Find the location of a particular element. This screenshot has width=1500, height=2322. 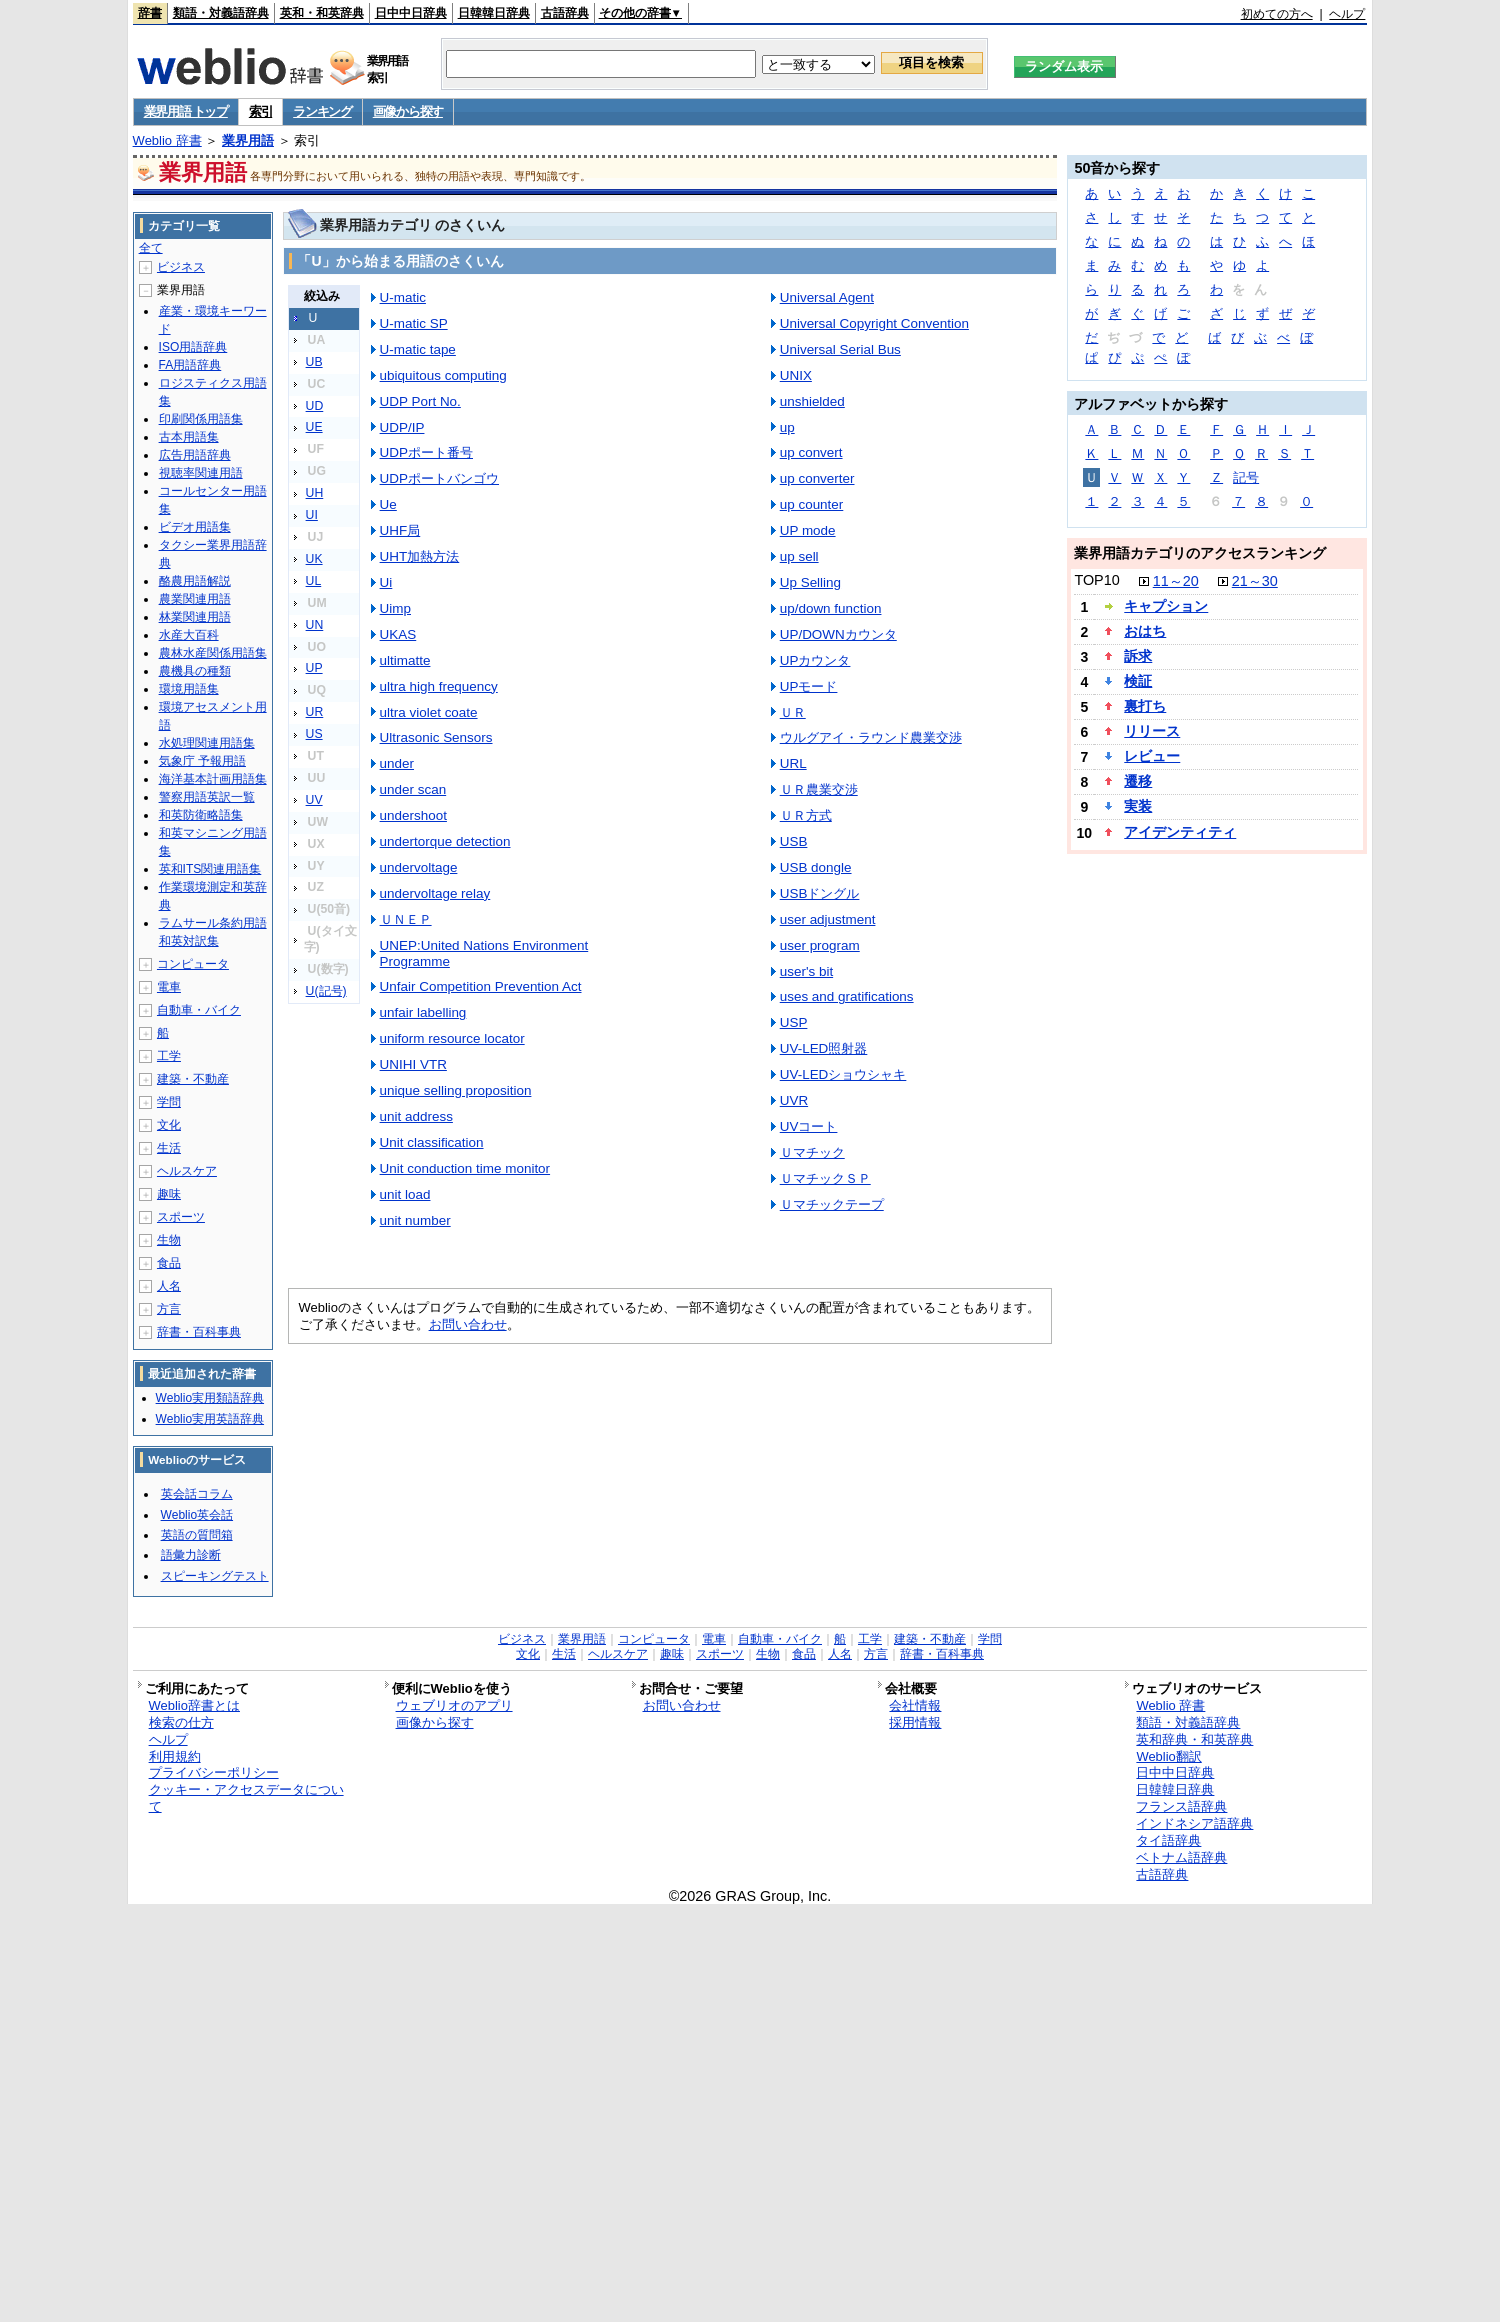

UP mode is located at coordinates (808, 530).